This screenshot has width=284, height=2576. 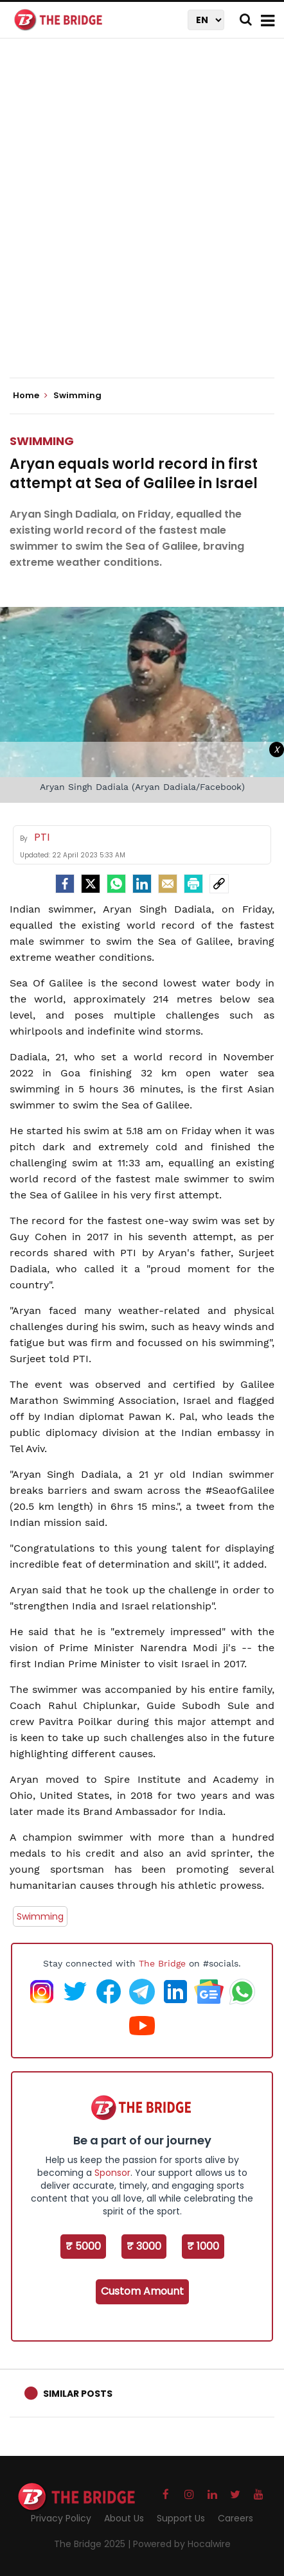 I want to click on [LinkedIn], so click(x=142, y=883).